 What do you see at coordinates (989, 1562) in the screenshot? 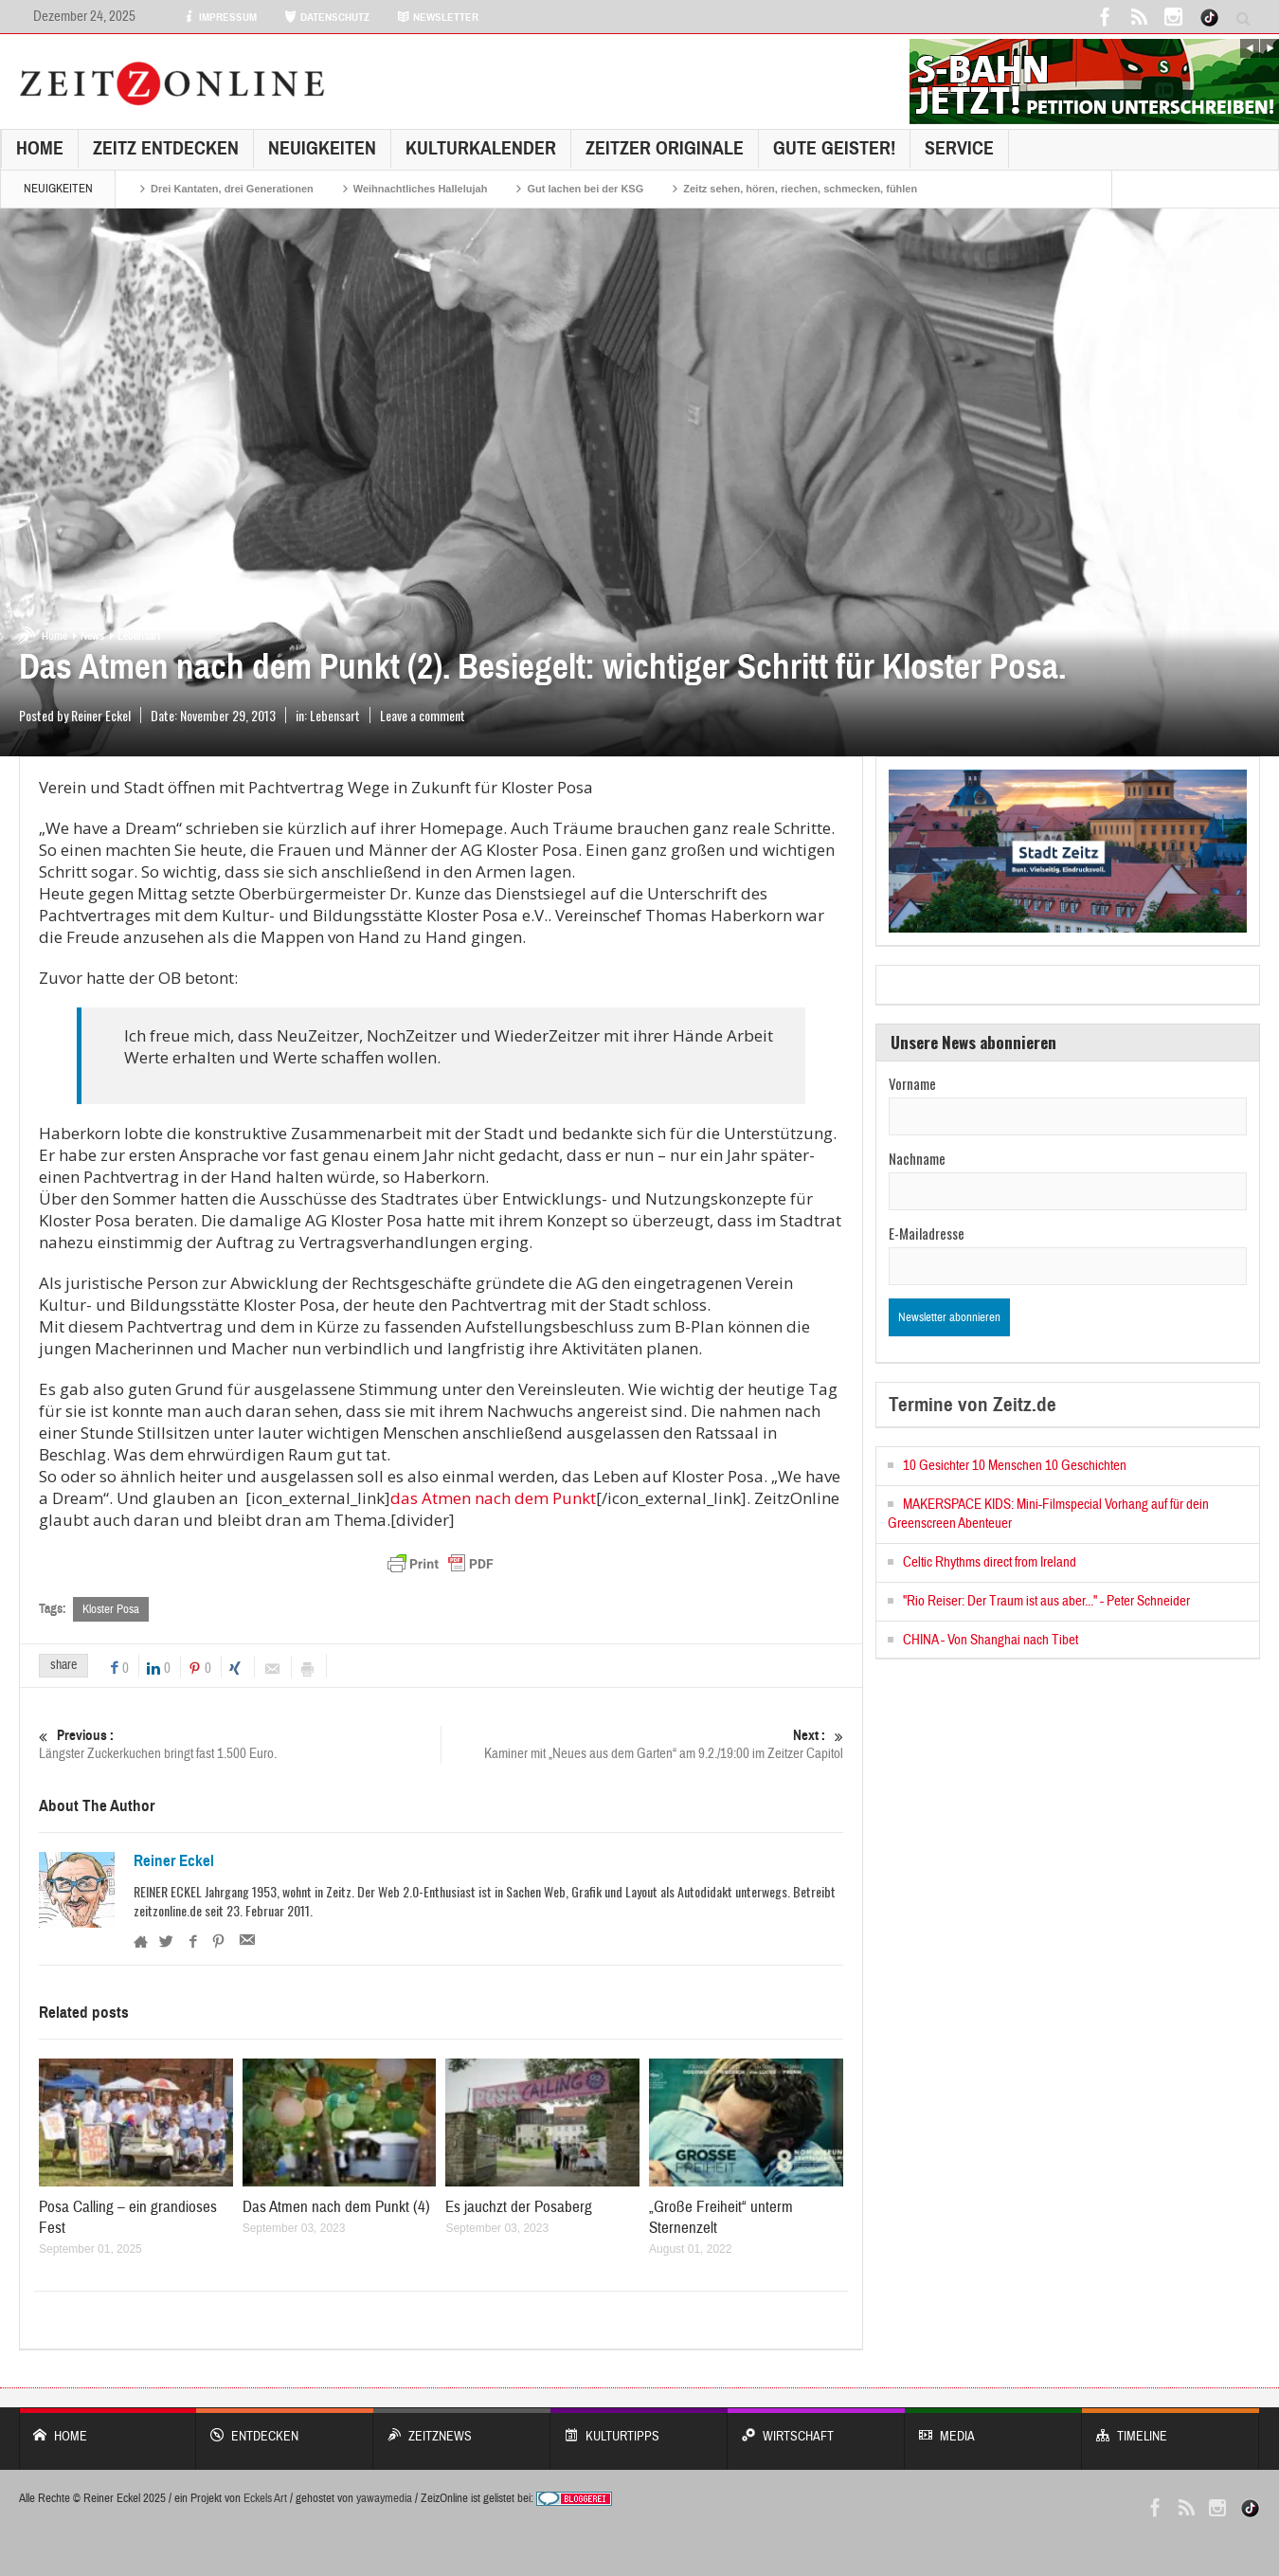
I see `Celtic Rhythms direct from Ireland` at bounding box center [989, 1562].